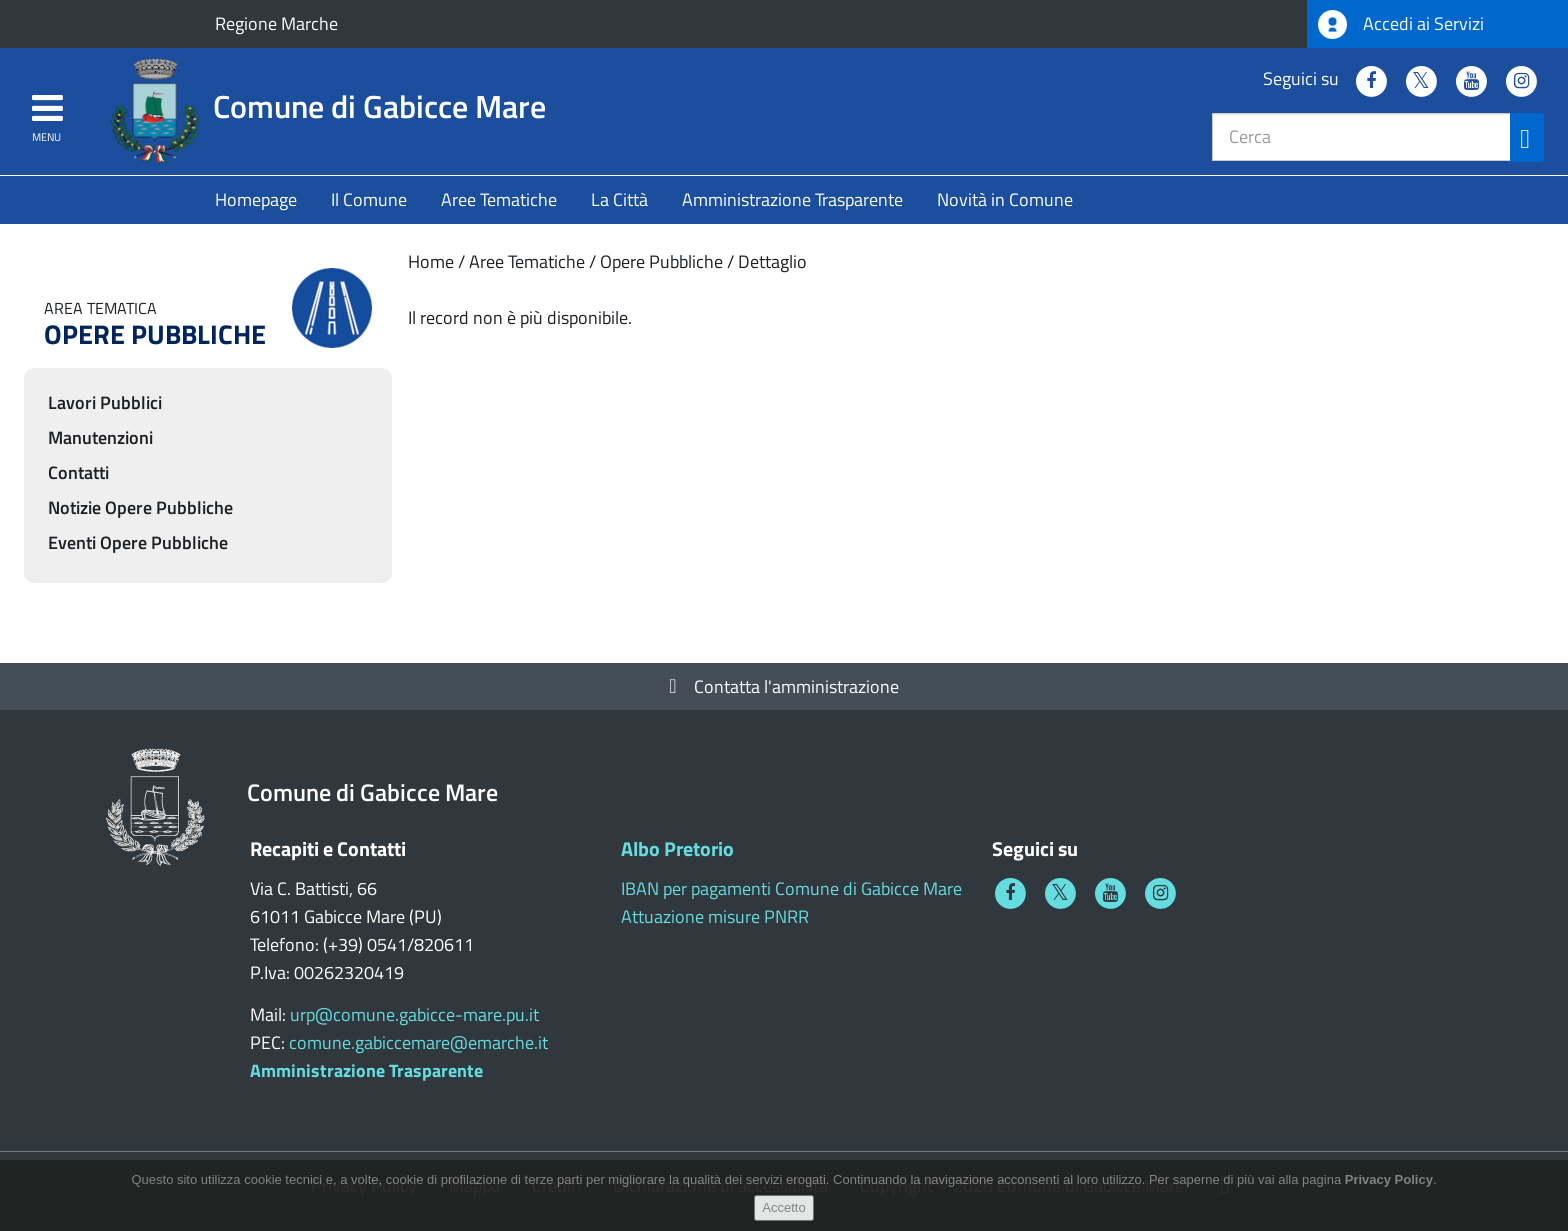  I want to click on comune.gabiccemare@emarche.it, so click(418, 1042).